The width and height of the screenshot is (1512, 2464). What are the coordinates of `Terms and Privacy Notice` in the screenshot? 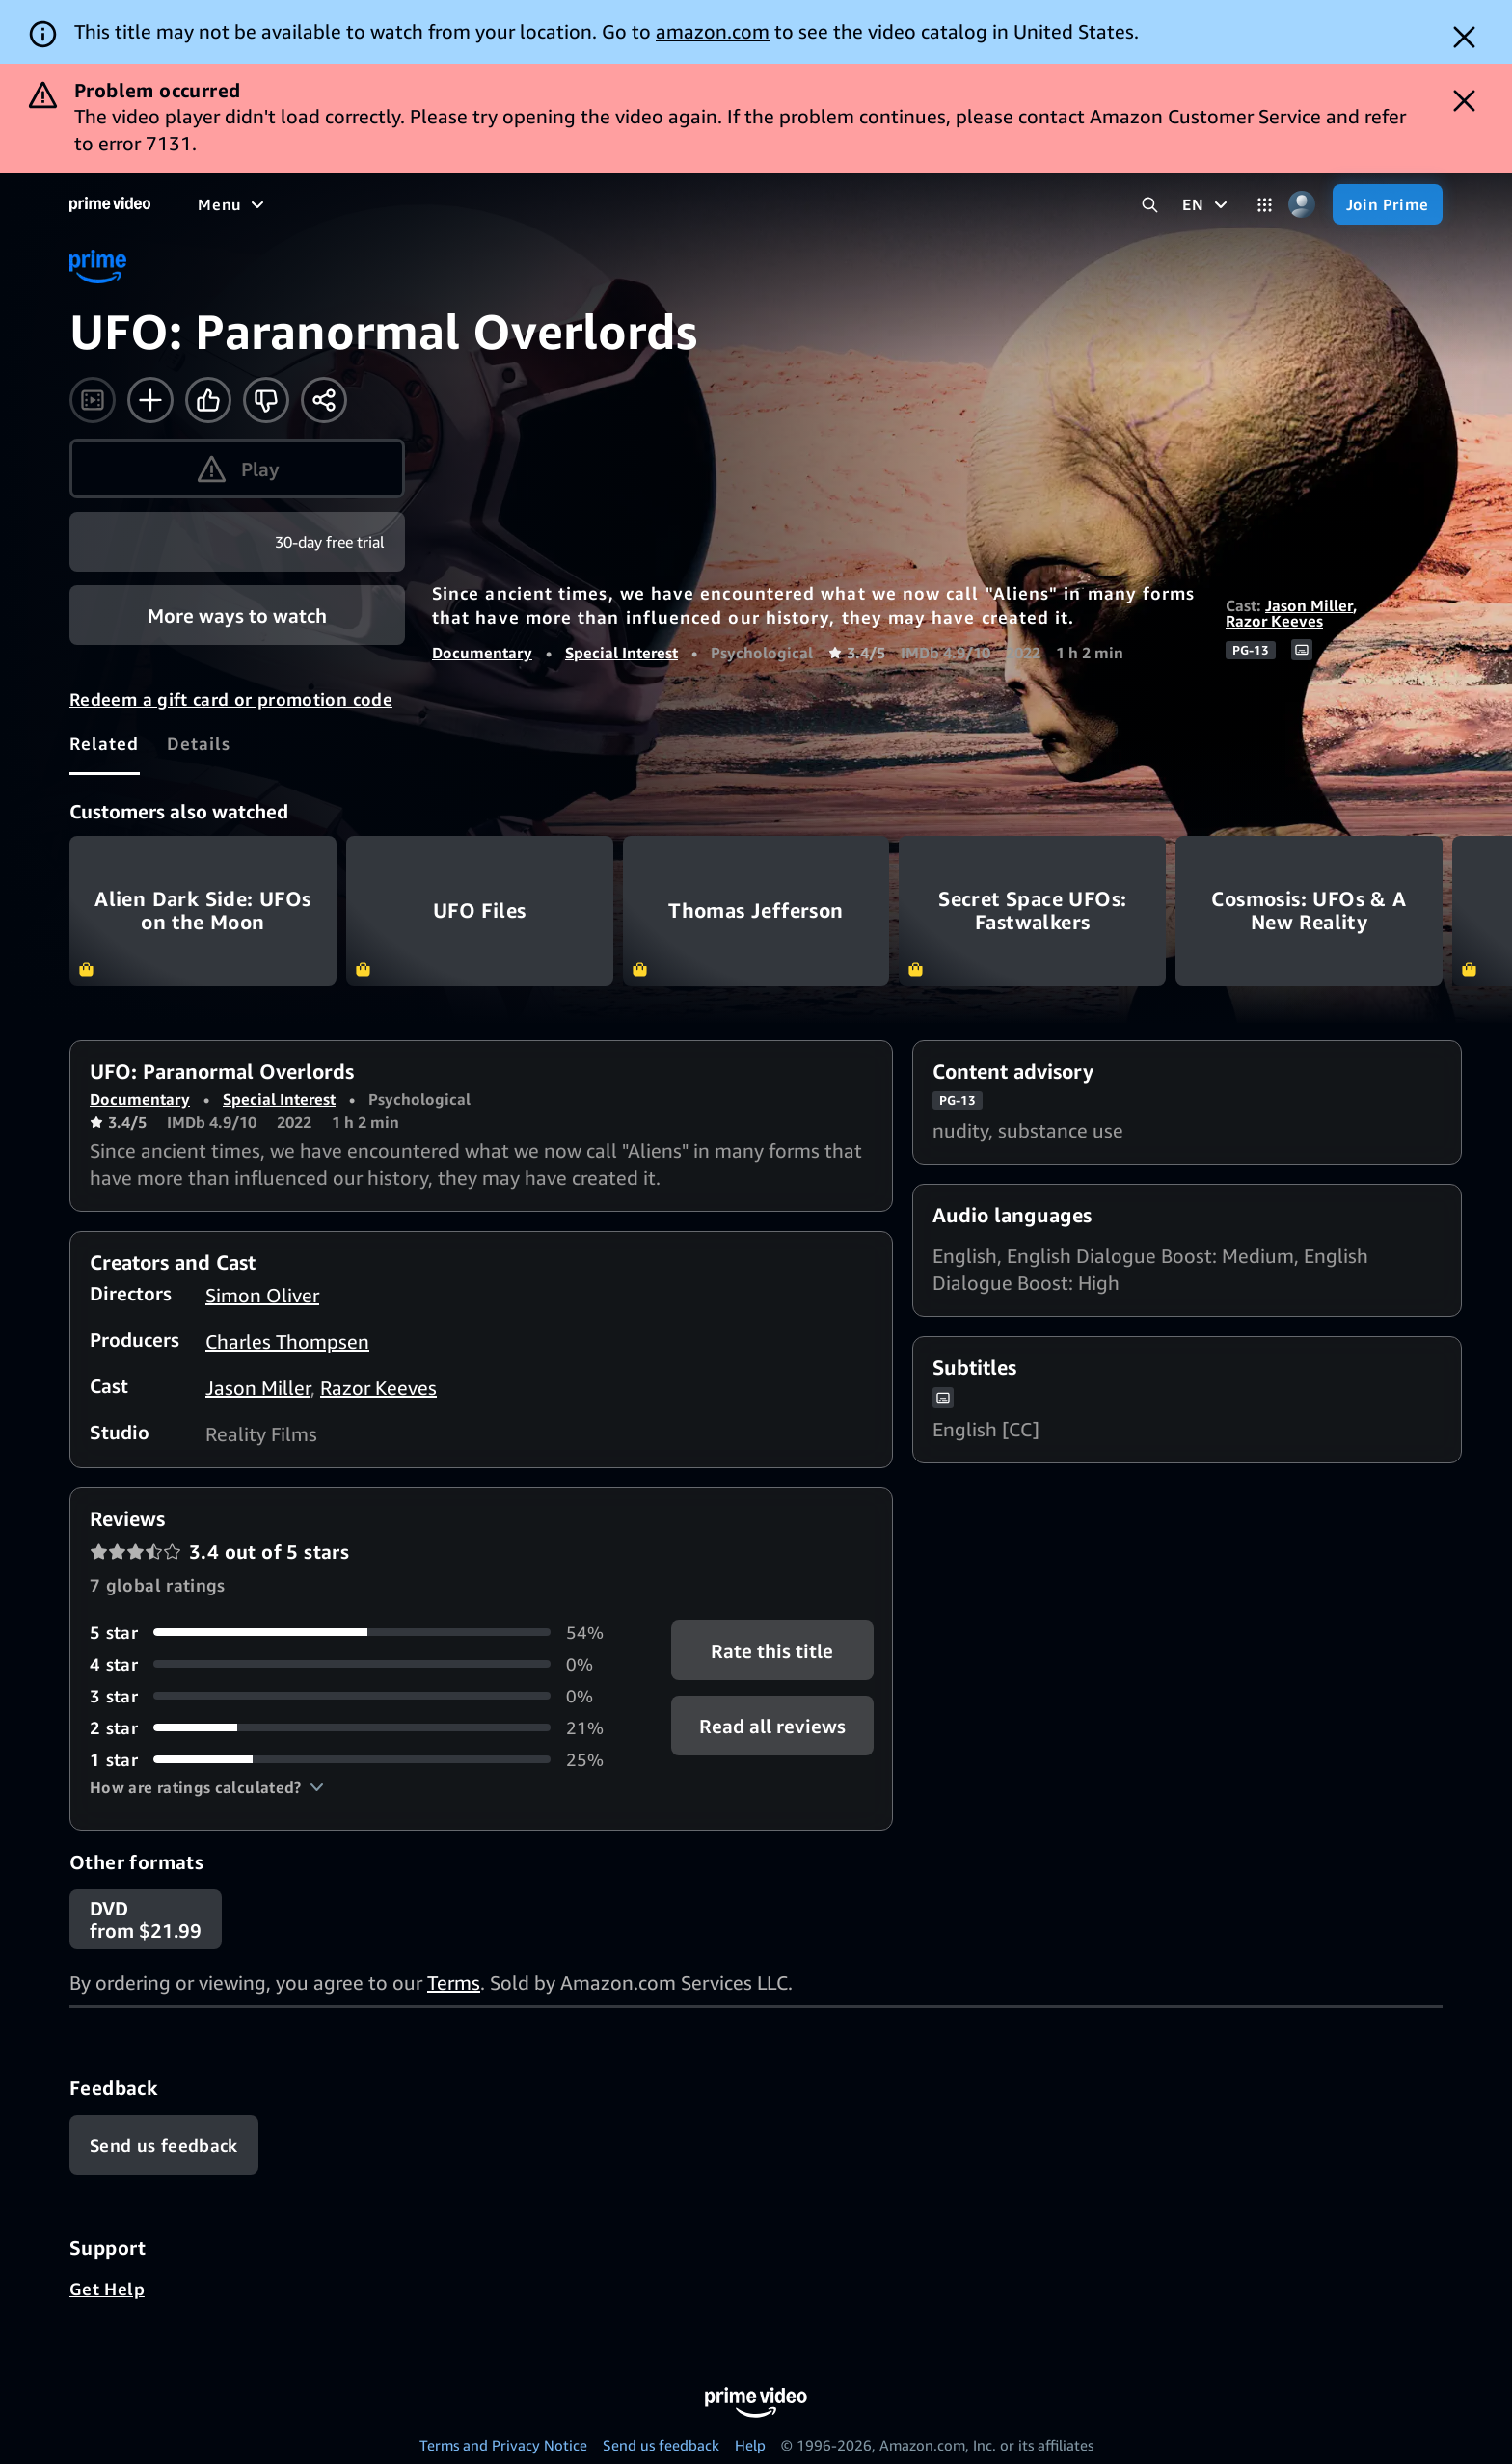 It's located at (503, 2444).